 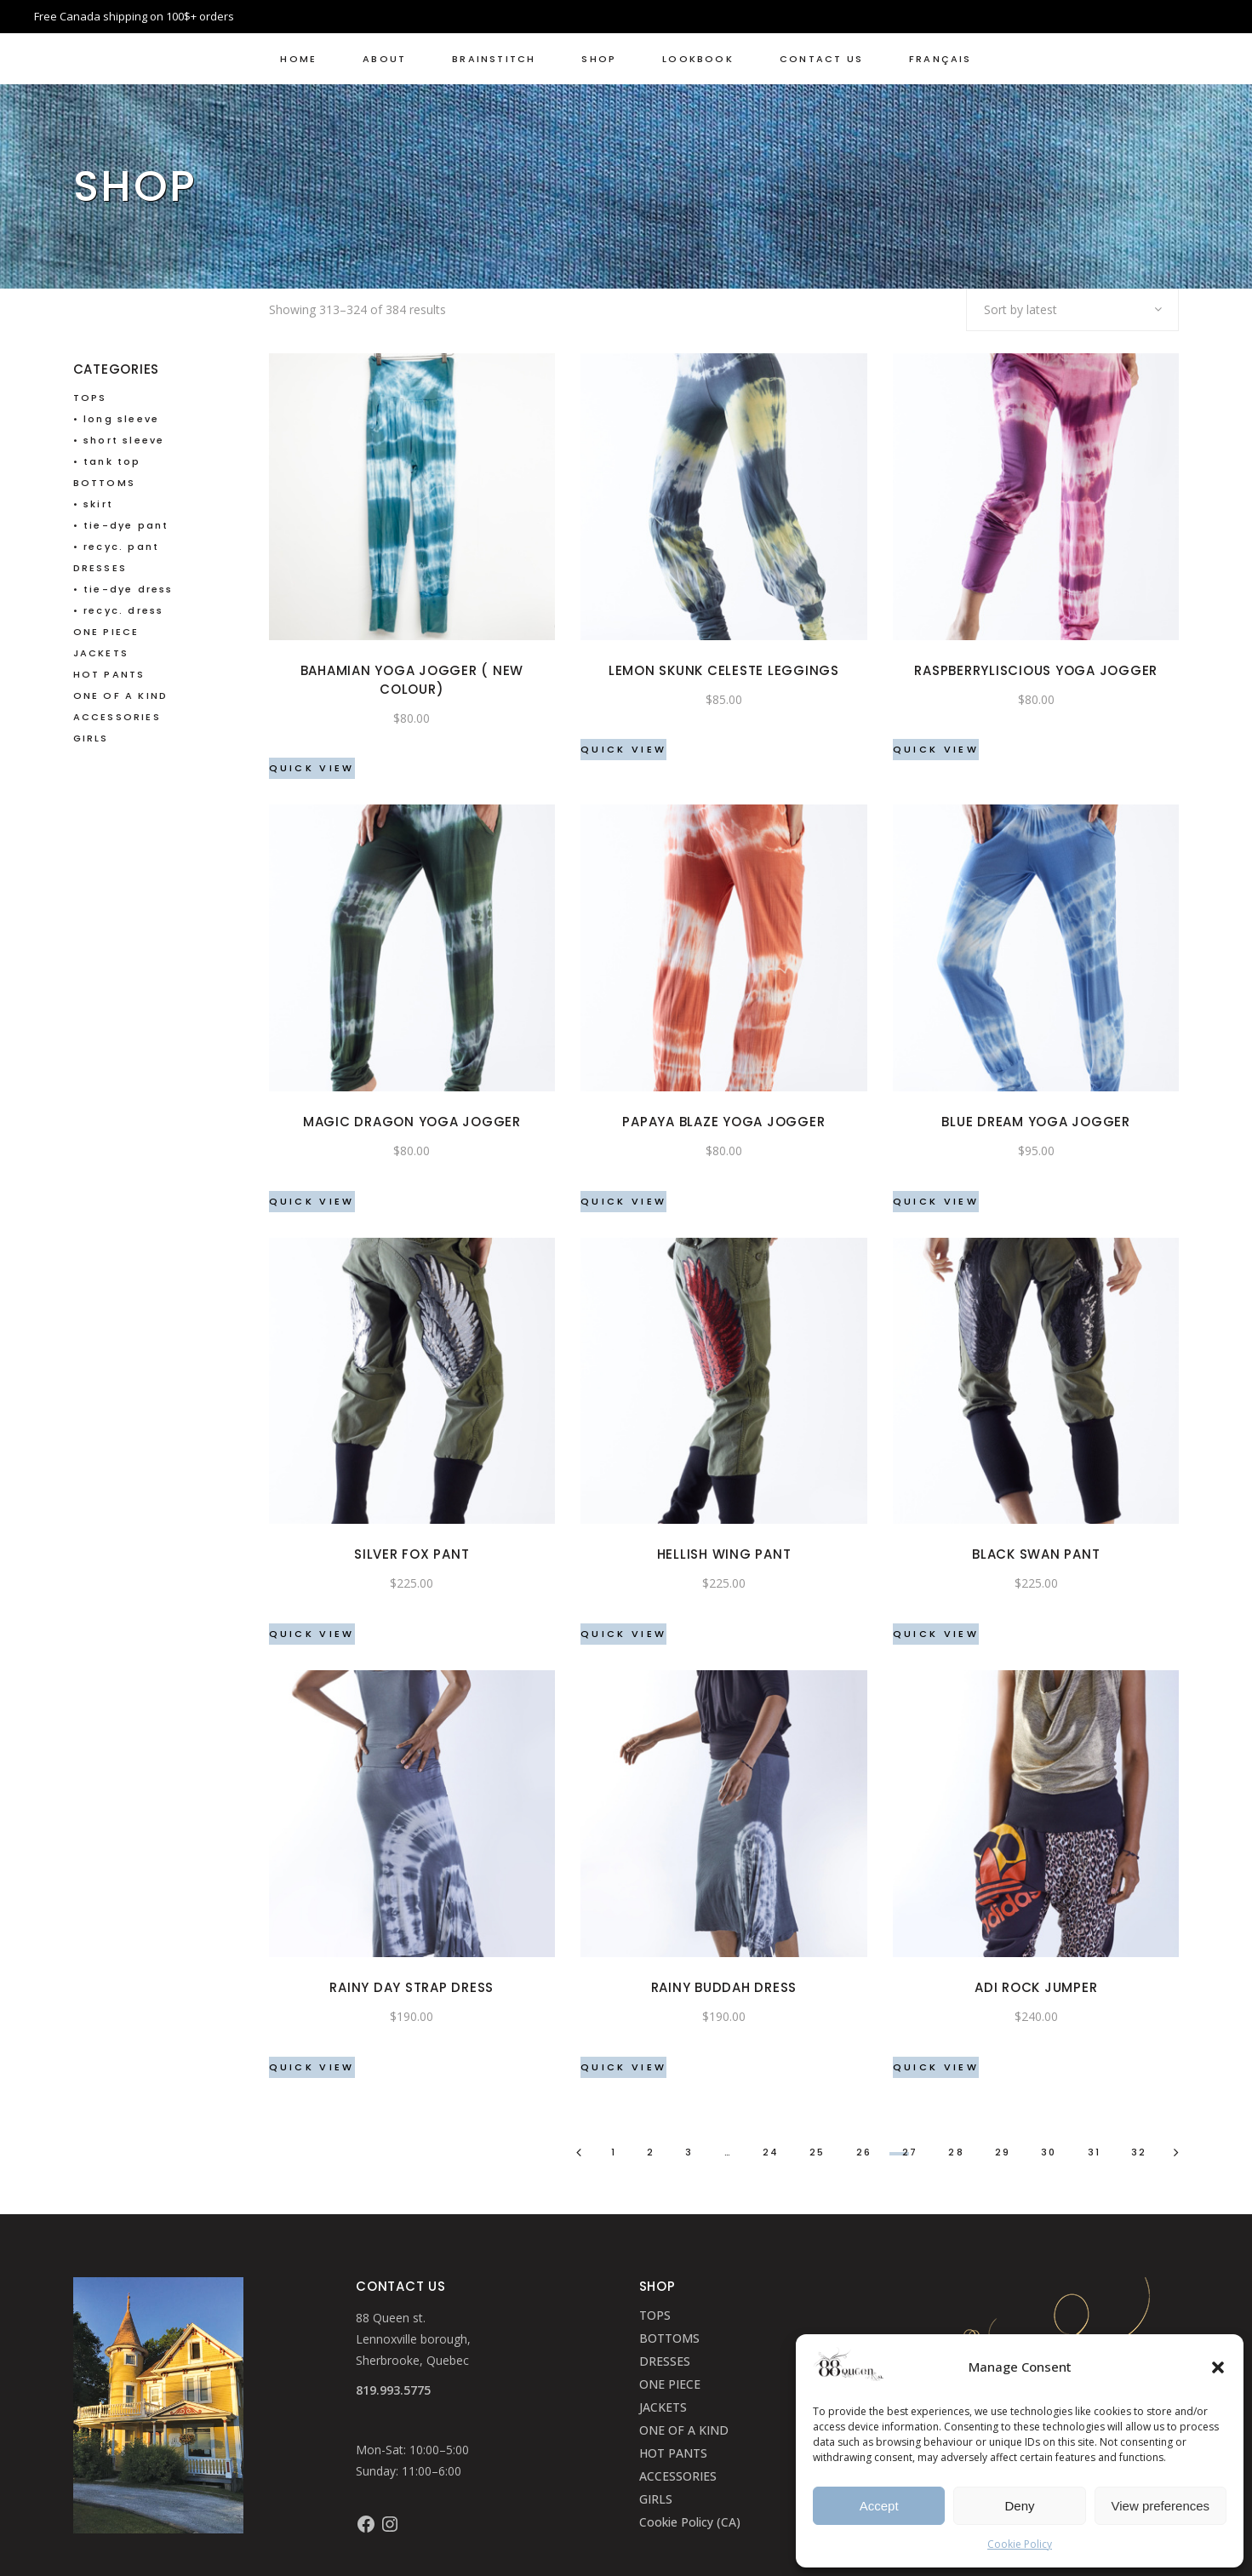 I want to click on BOTTOMS, so click(x=104, y=482).